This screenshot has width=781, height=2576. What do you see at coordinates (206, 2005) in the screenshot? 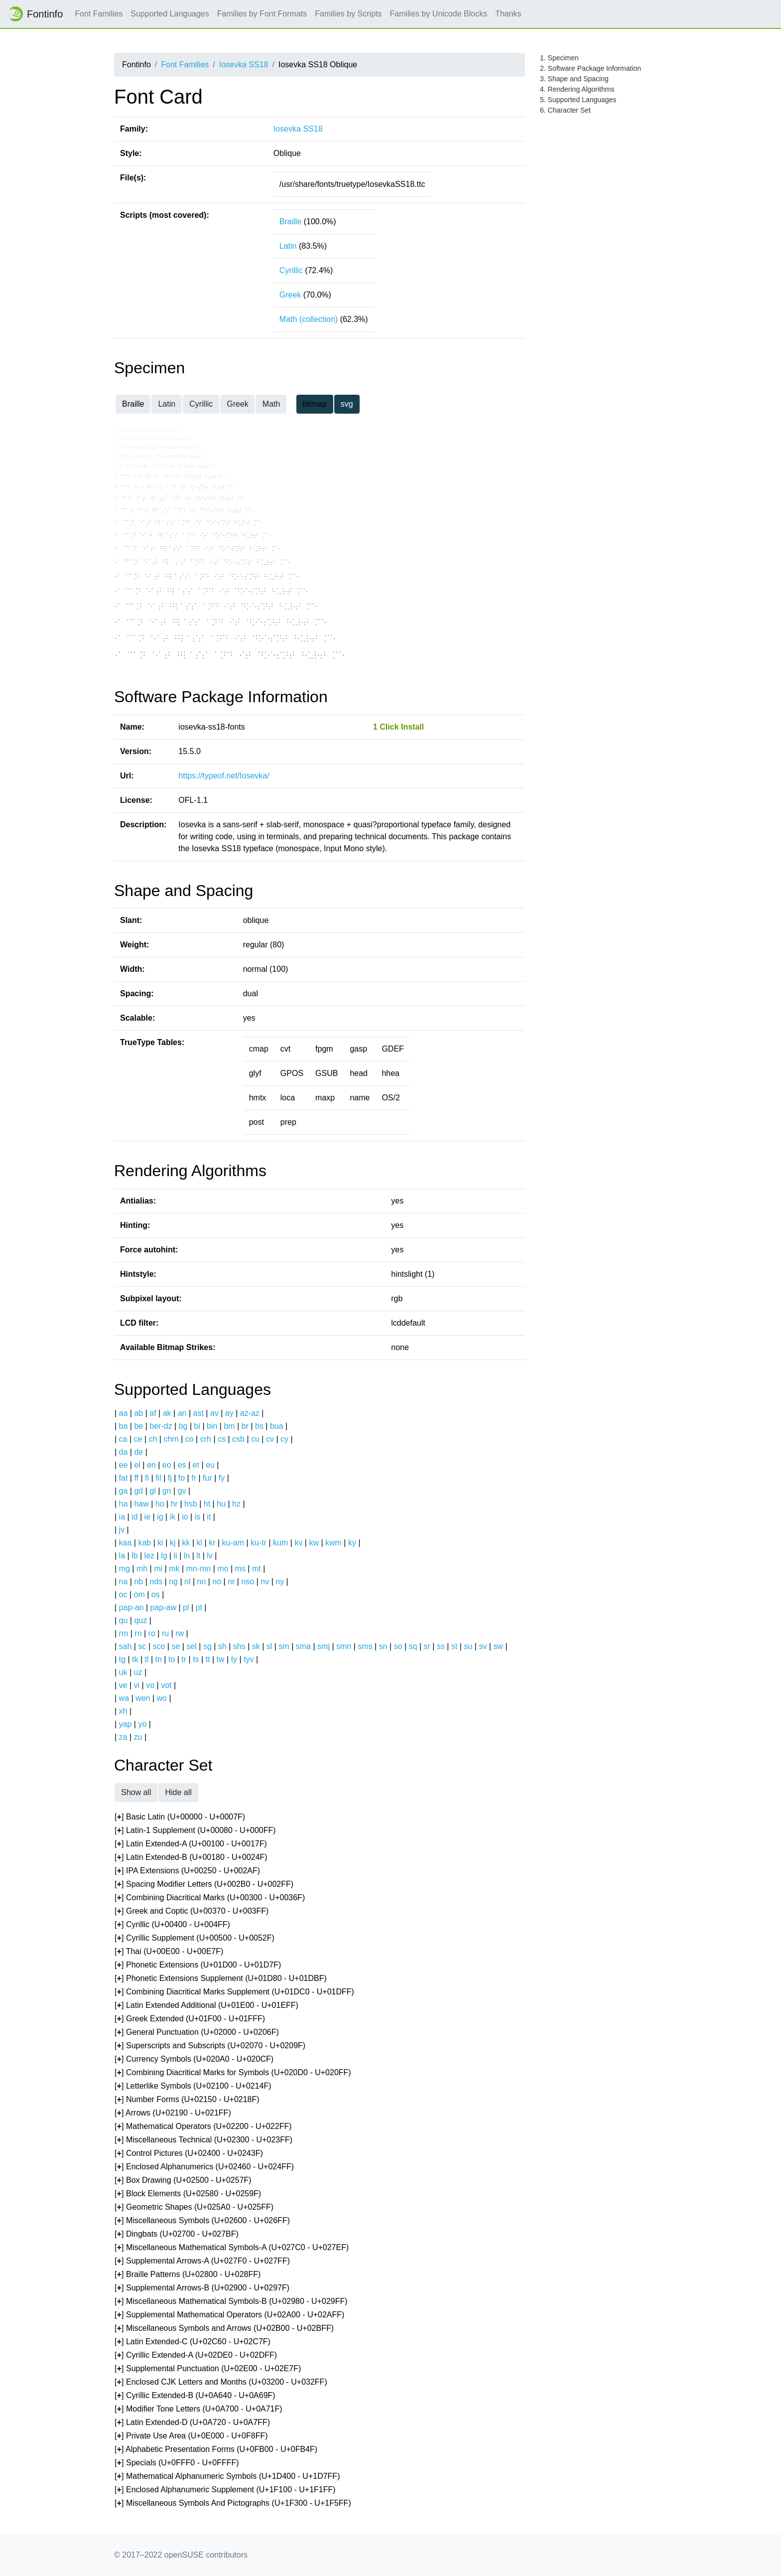
I see `[] Latin Extended Additional (U+01E00 - U+01EFF)` at bounding box center [206, 2005].